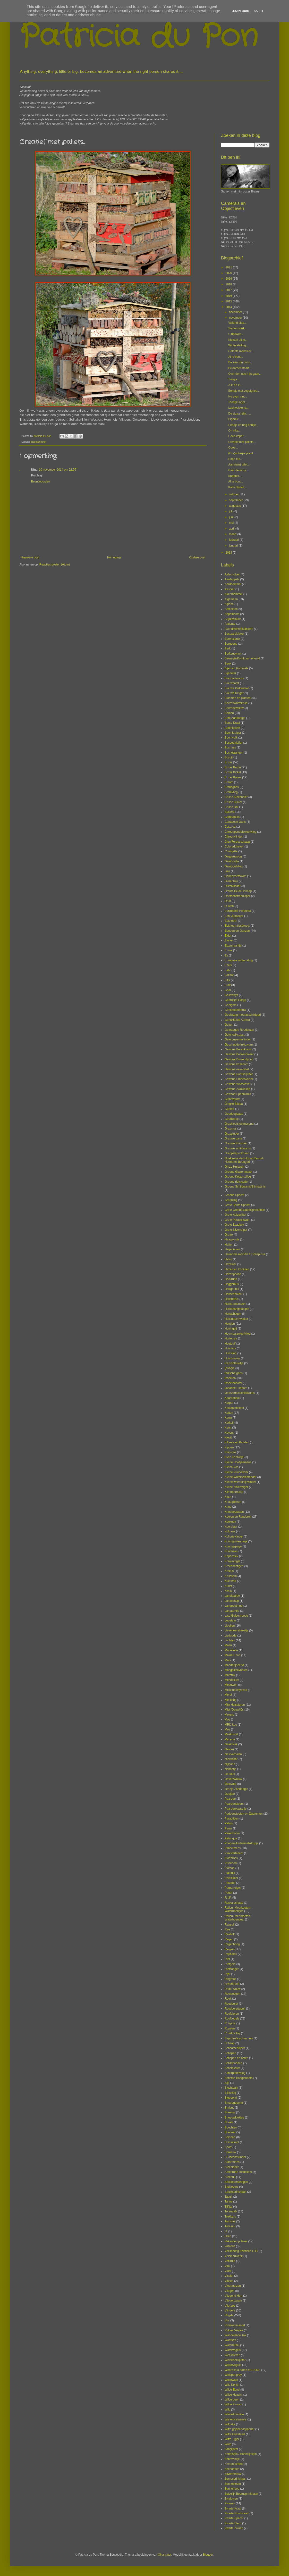 The width and height of the screenshot is (289, 2576). What do you see at coordinates (234, 2330) in the screenshot?
I see `Vulpes Vulpes` at bounding box center [234, 2330].